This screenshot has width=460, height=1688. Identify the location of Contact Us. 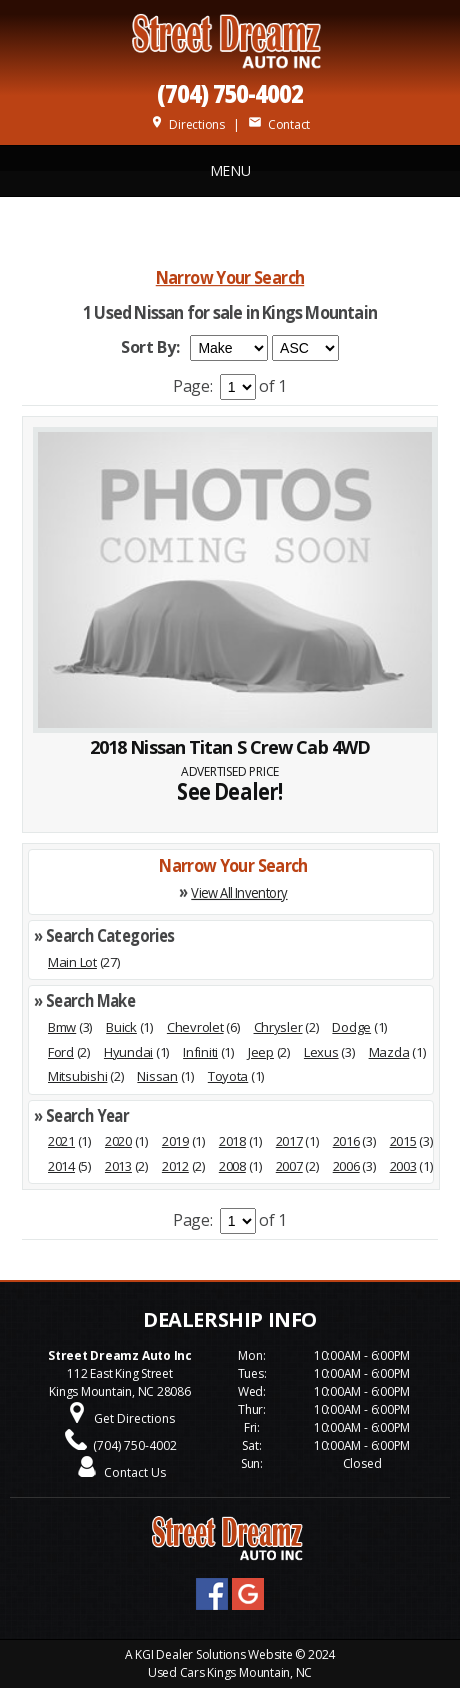
(135, 1472).